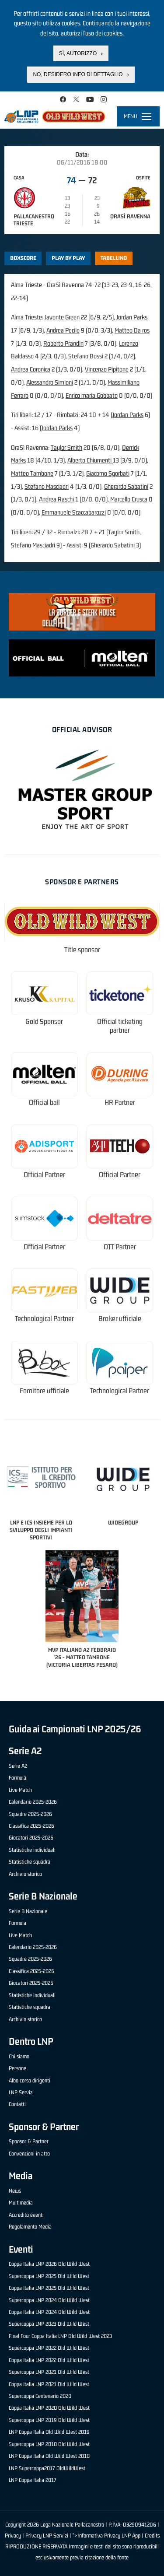  What do you see at coordinates (49, 382) in the screenshot?
I see `Alessandro Simioni` at bounding box center [49, 382].